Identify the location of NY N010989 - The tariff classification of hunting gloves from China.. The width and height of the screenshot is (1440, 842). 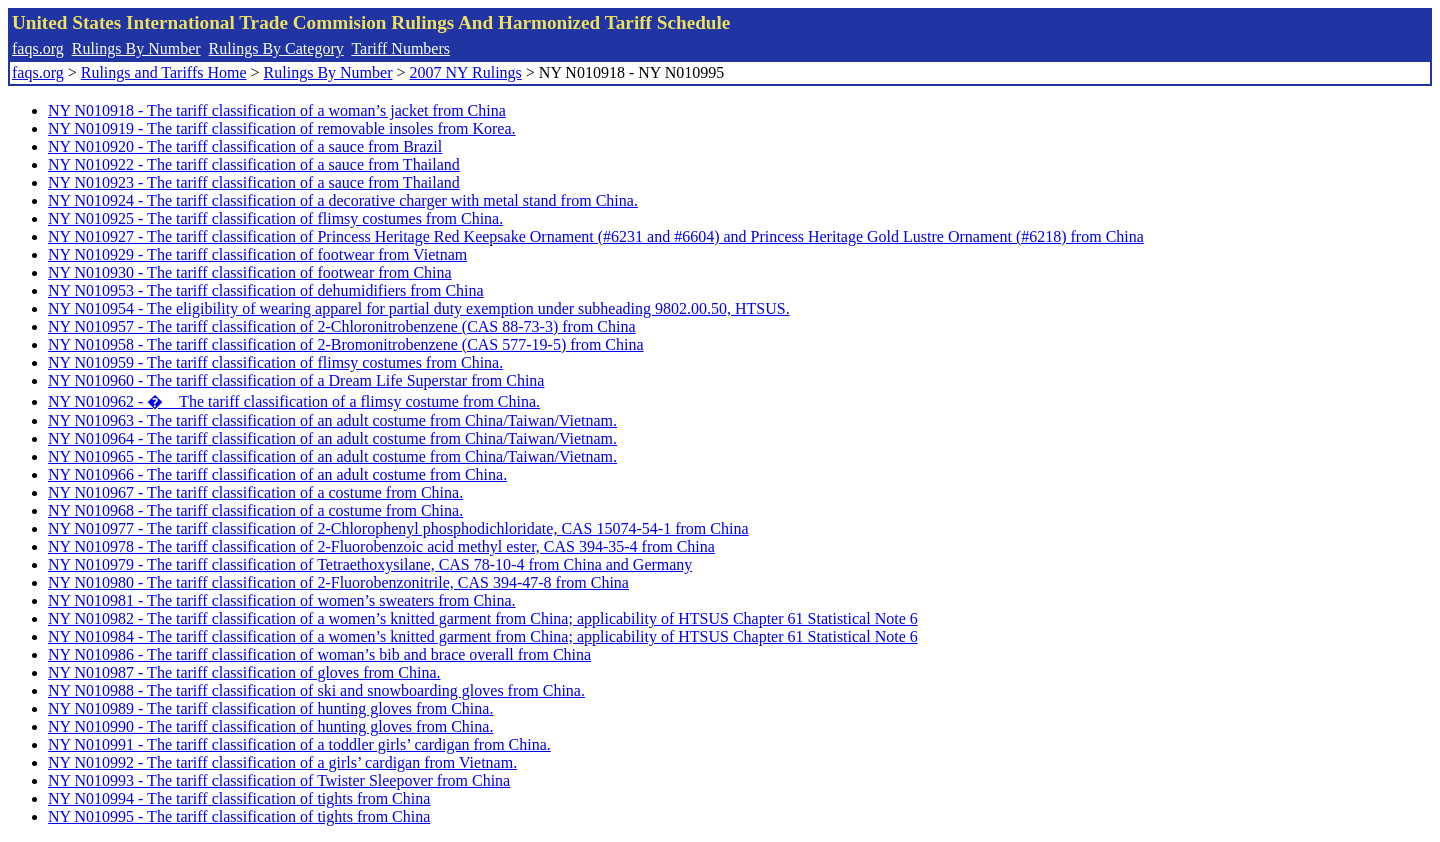
(270, 708).